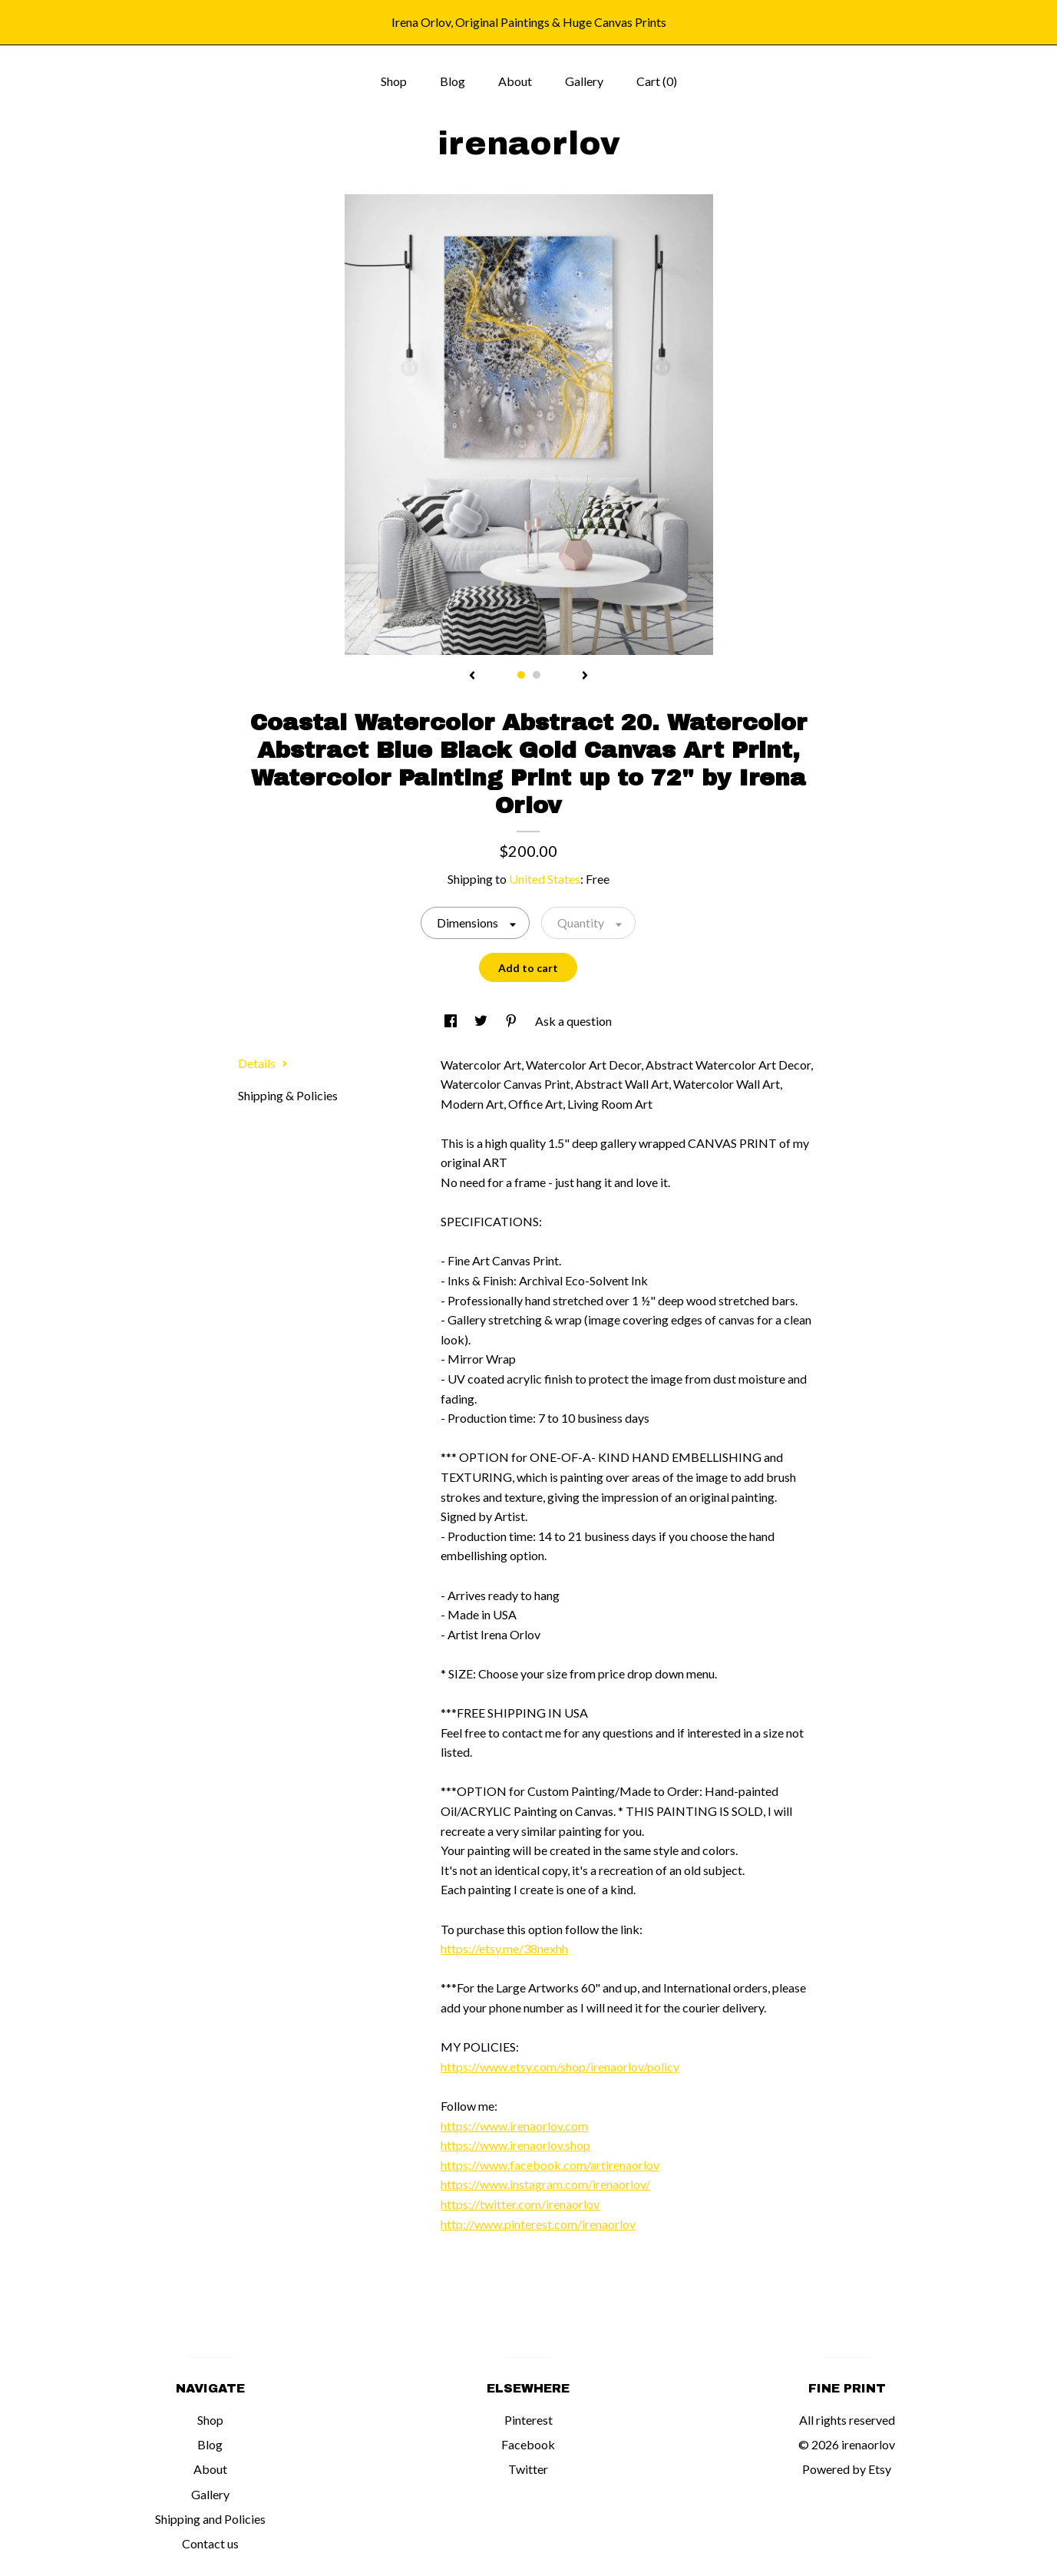 The width and height of the screenshot is (1057, 2576). I want to click on [social media share for twitter], so click(482, 1021).